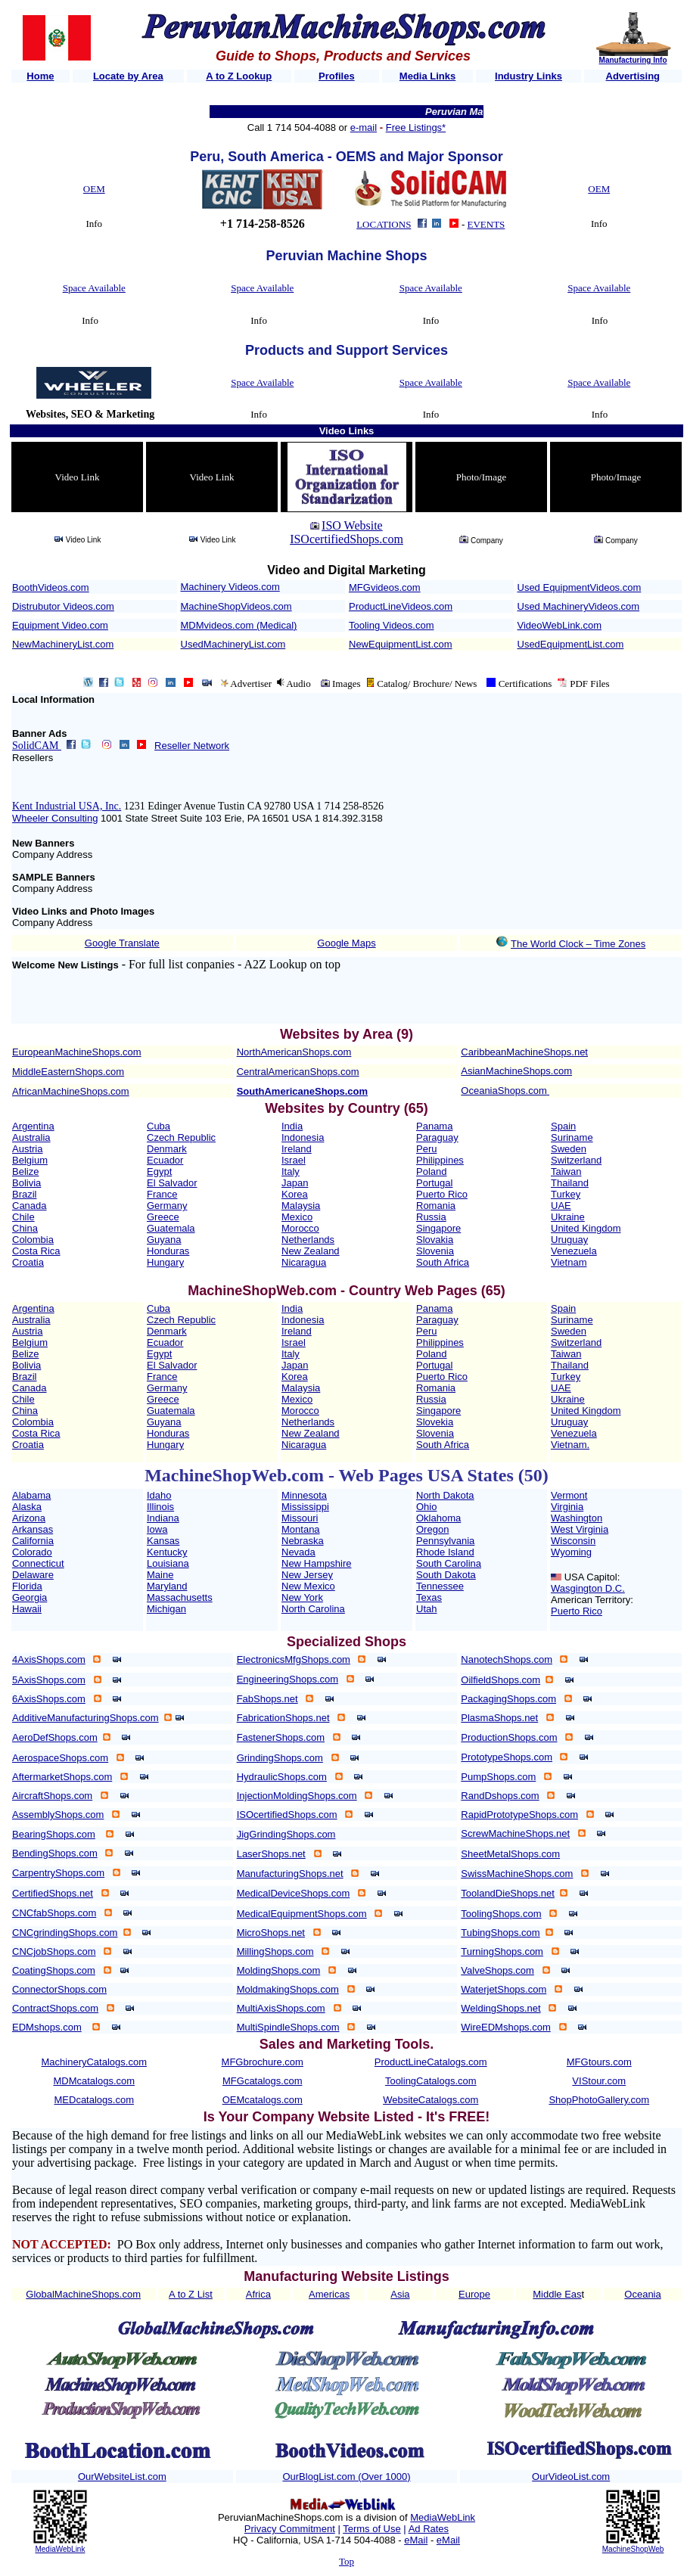  I want to click on Wyoming, so click(571, 1552).